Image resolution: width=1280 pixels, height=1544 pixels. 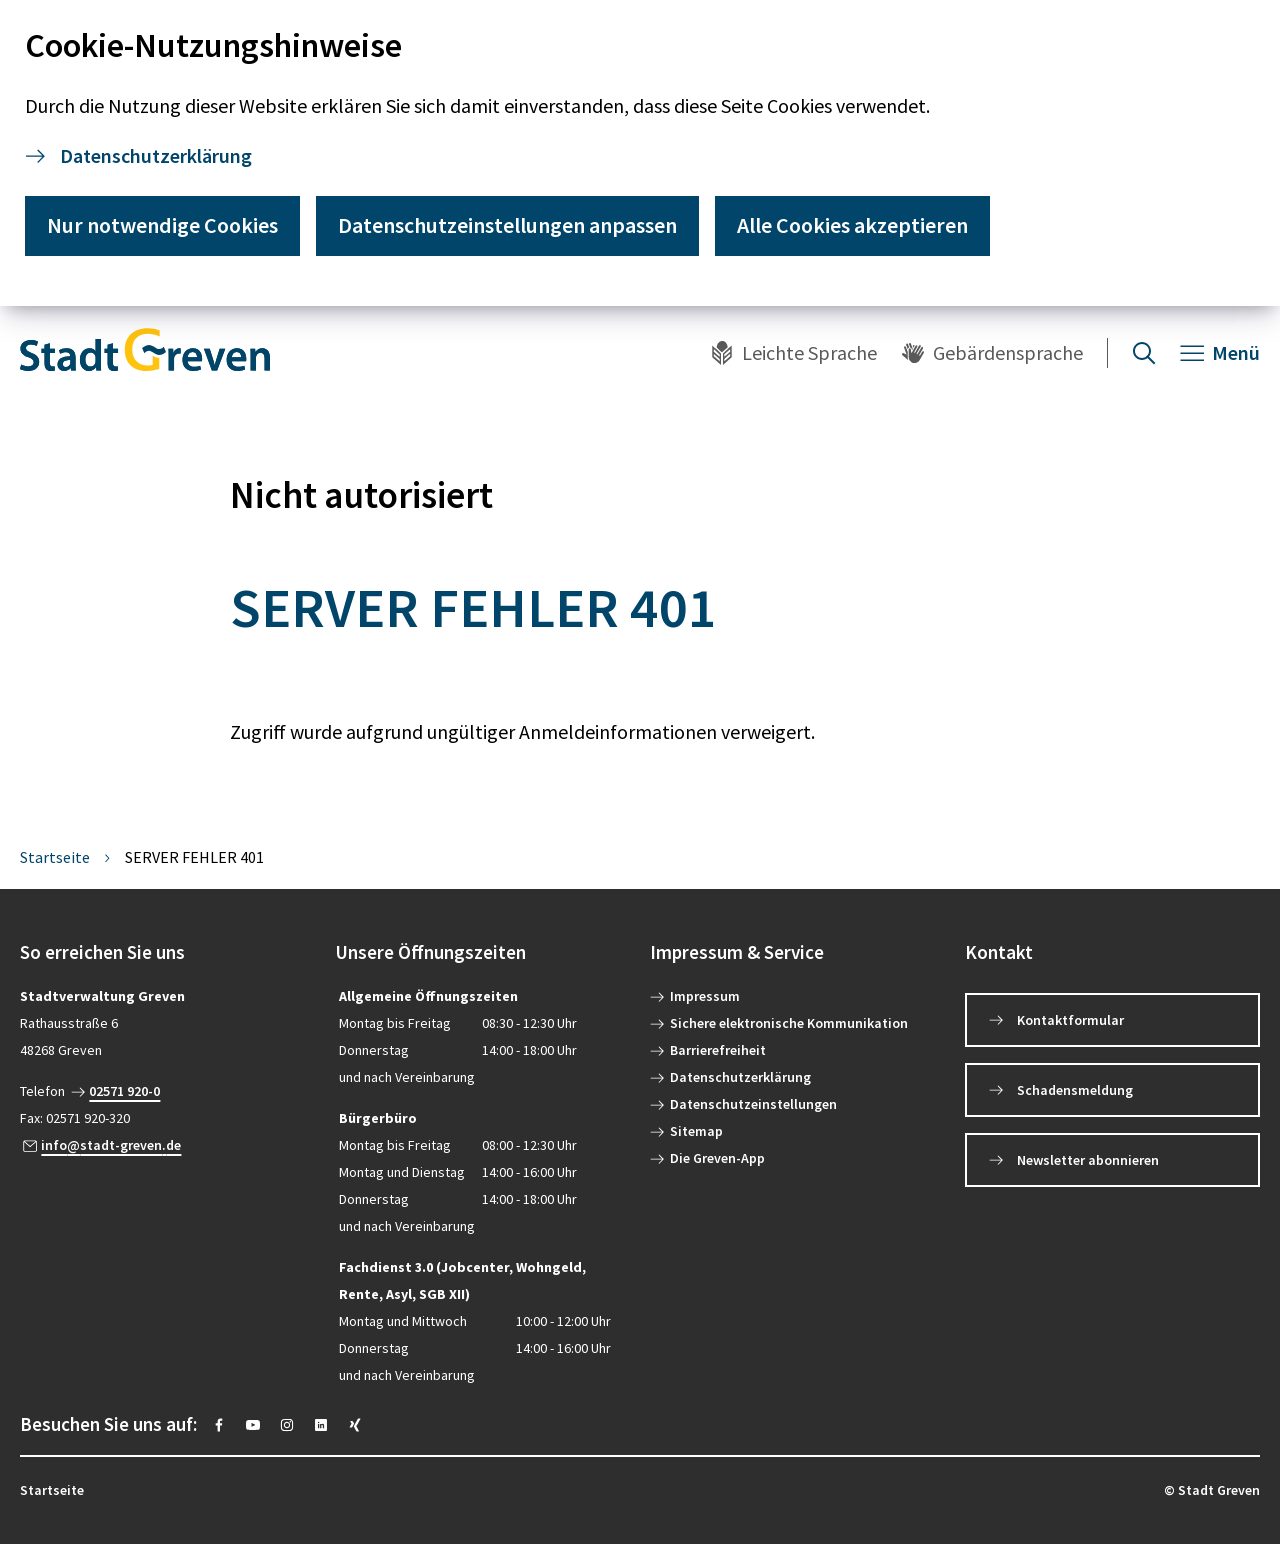 What do you see at coordinates (253, 1425) in the screenshot?
I see `[https://www.youtube.com/@stadtgreven2319]` at bounding box center [253, 1425].